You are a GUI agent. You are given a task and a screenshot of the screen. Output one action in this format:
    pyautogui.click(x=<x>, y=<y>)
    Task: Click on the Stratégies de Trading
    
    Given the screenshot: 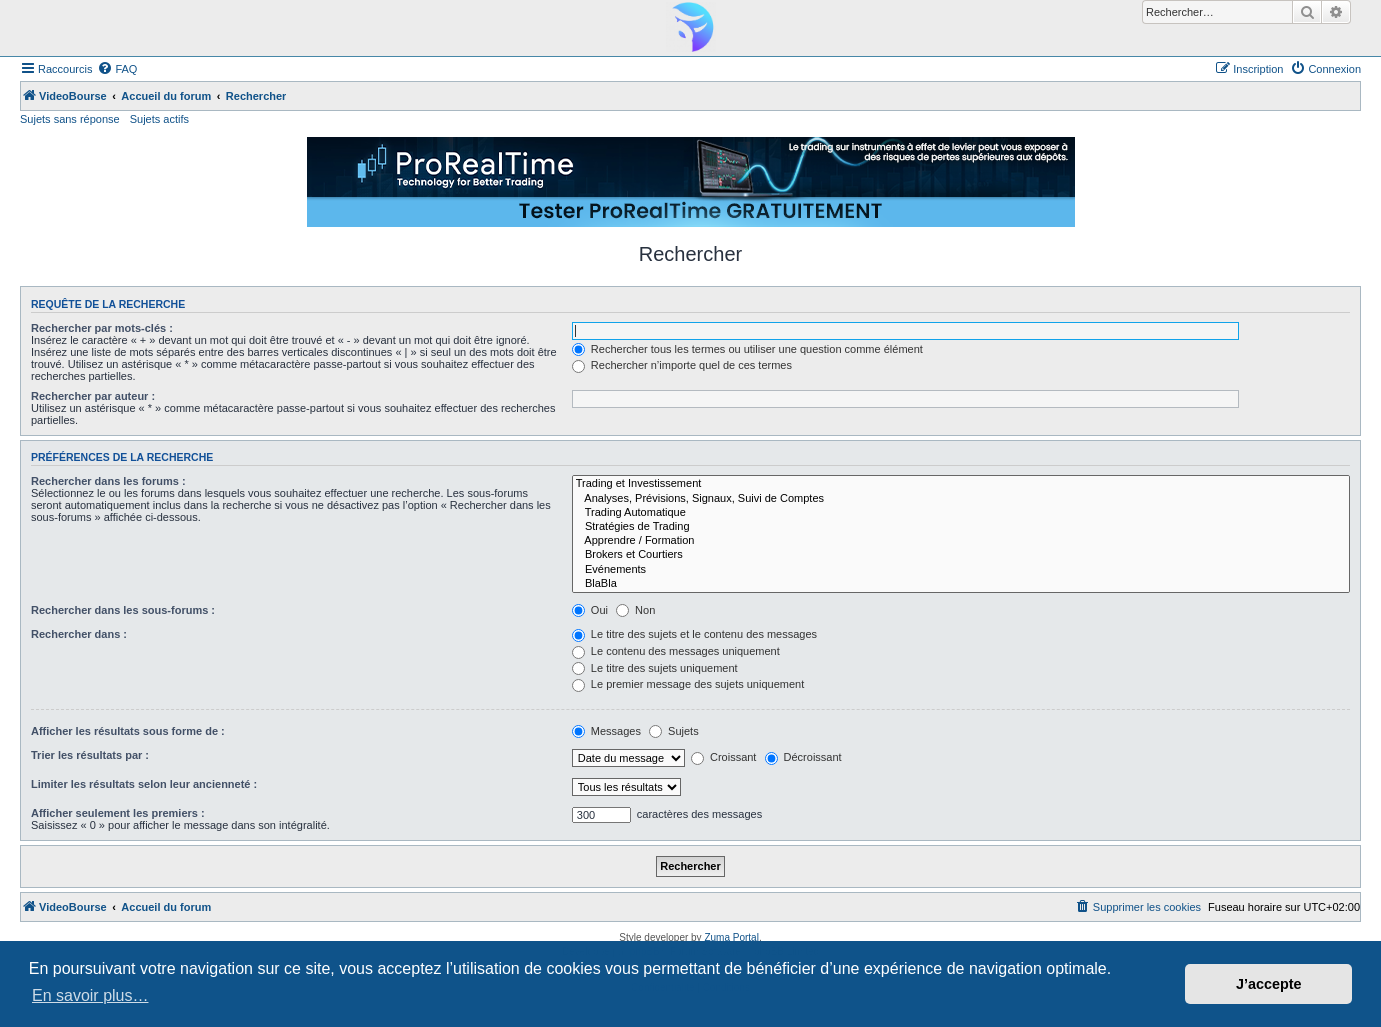 What is the action you would take?
    pyautogui.click(x=961, y=527)
    